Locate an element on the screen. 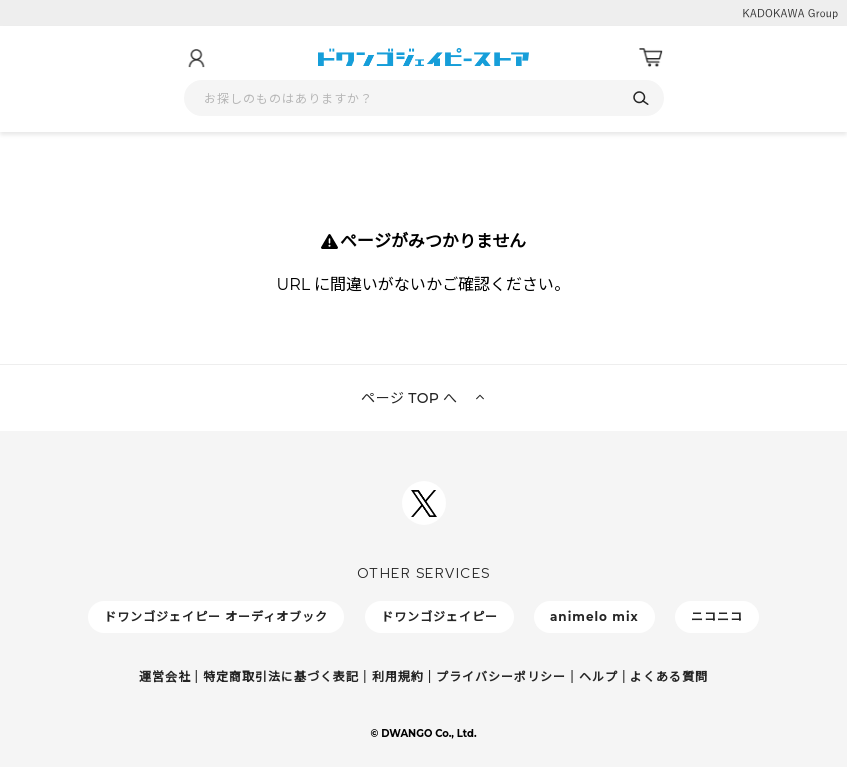 This screenshot has width=847, height=767. 利用規約 is located at coordinates (398, 676).